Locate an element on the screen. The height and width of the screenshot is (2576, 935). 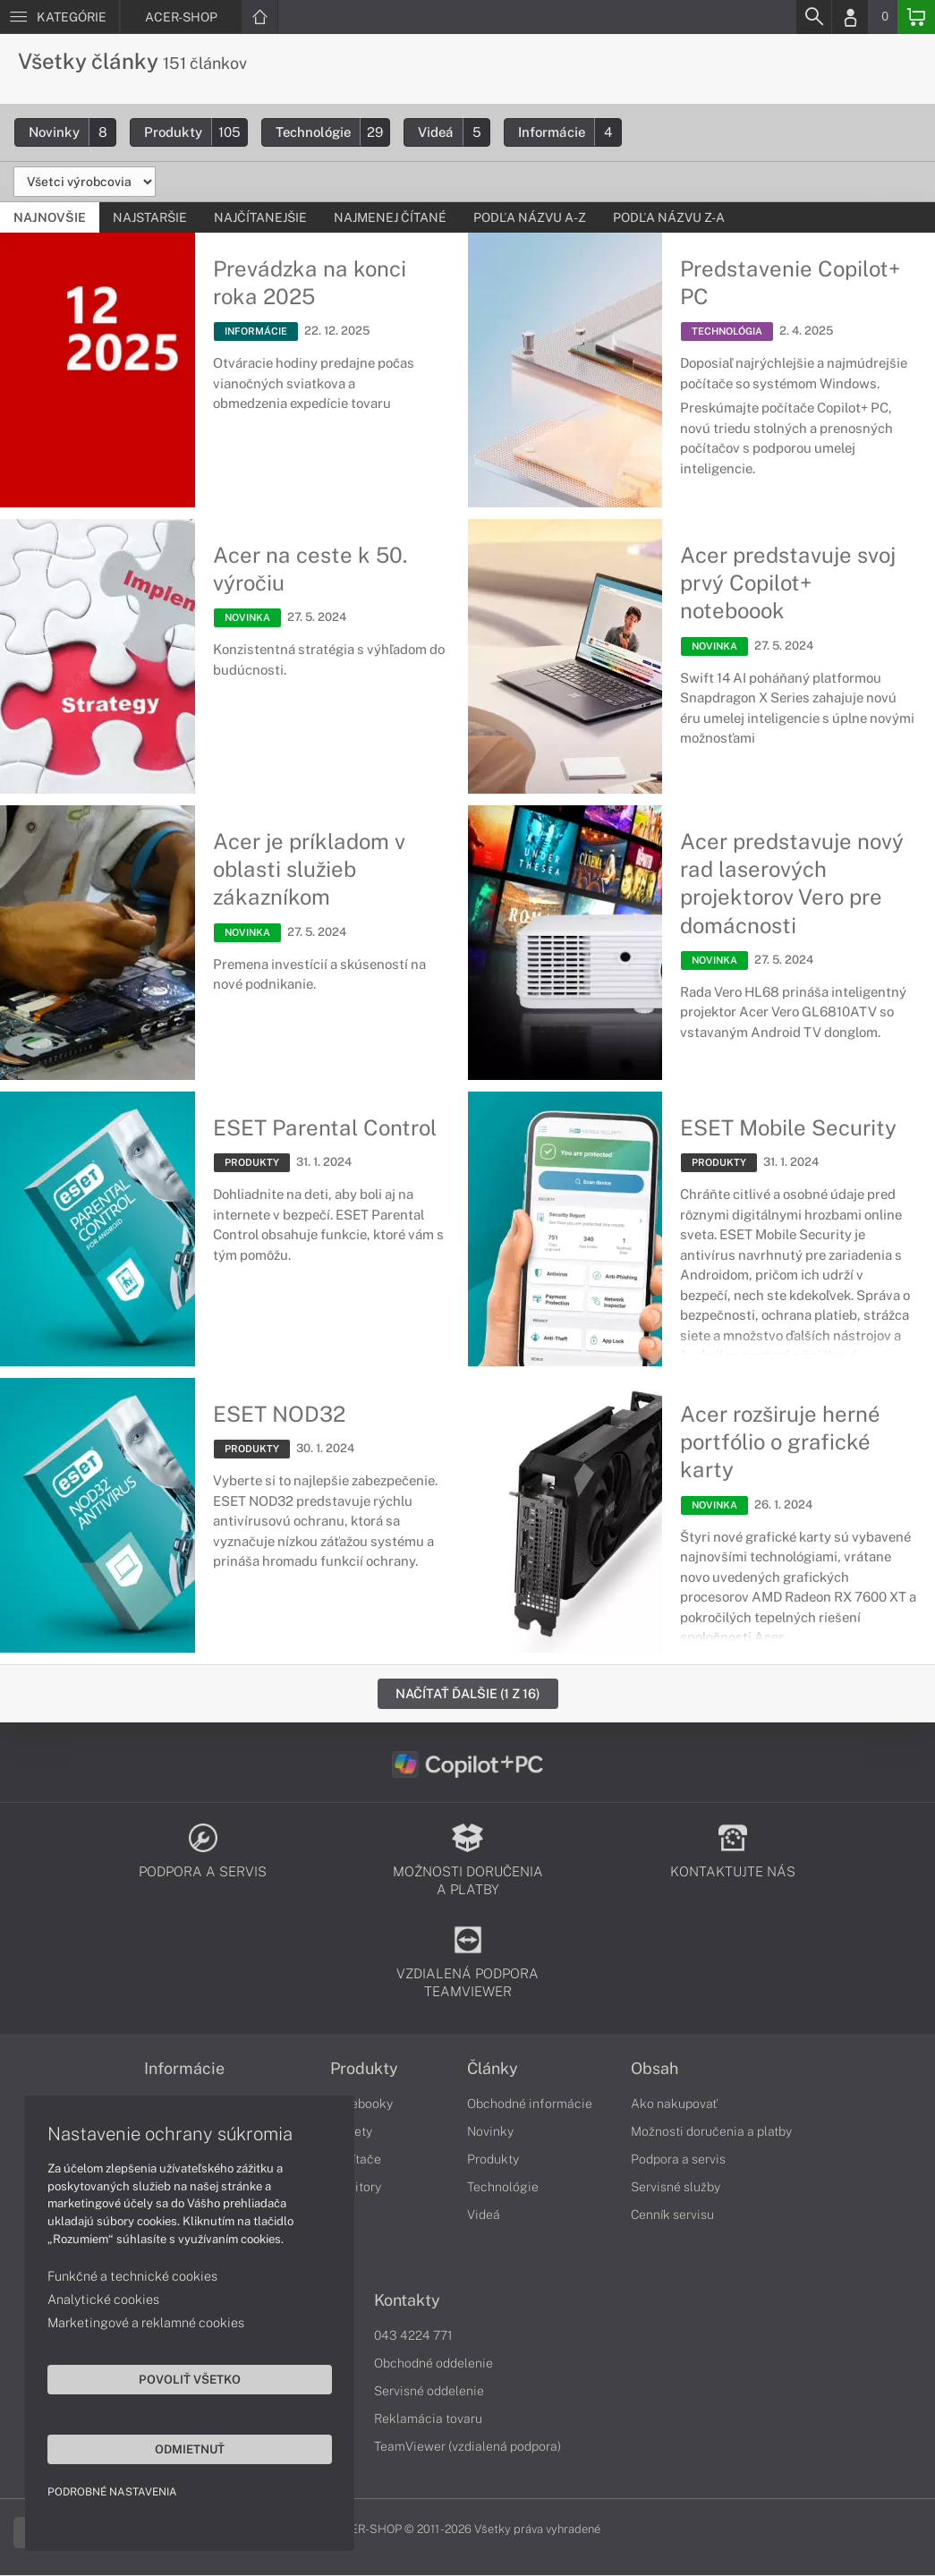
043 4224 771 is located at coordinates (413, 2336).